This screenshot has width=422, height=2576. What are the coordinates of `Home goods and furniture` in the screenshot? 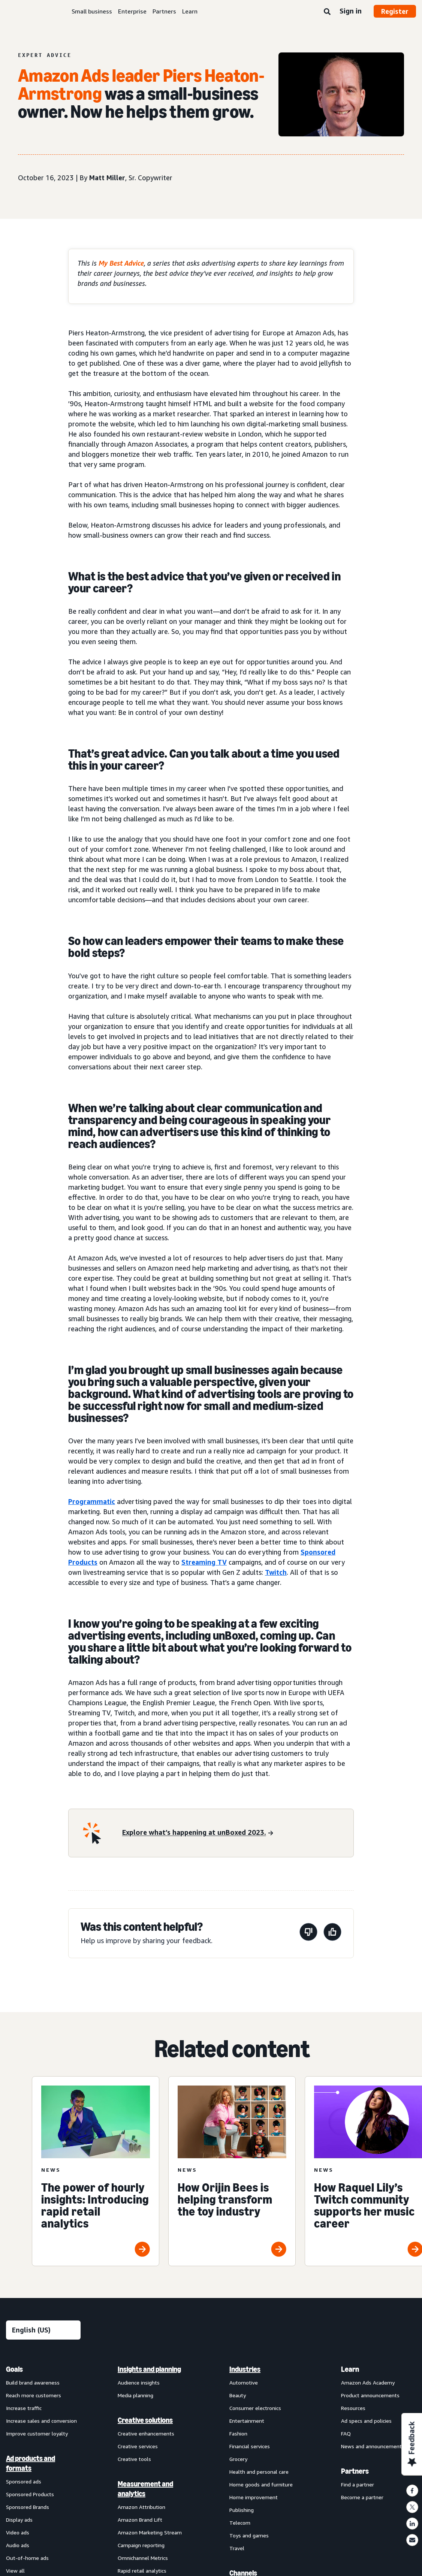 It's located at (261, 2484).